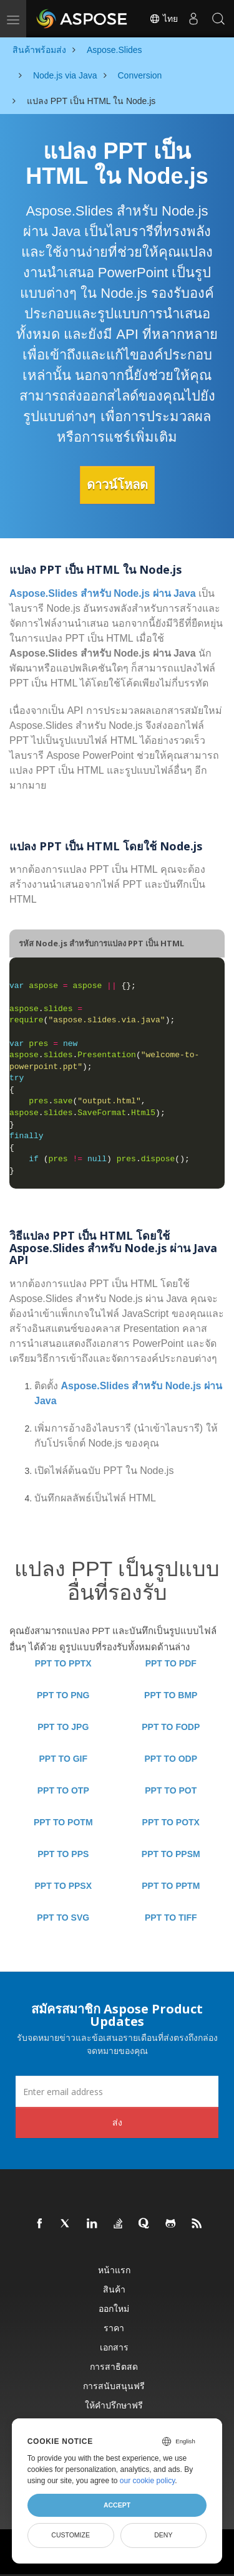 This screenshot has width=234, height=2576. Describe the element at coordinates (63, 1886) in the screenshot. I see `PPT TO PPSX` at that location.